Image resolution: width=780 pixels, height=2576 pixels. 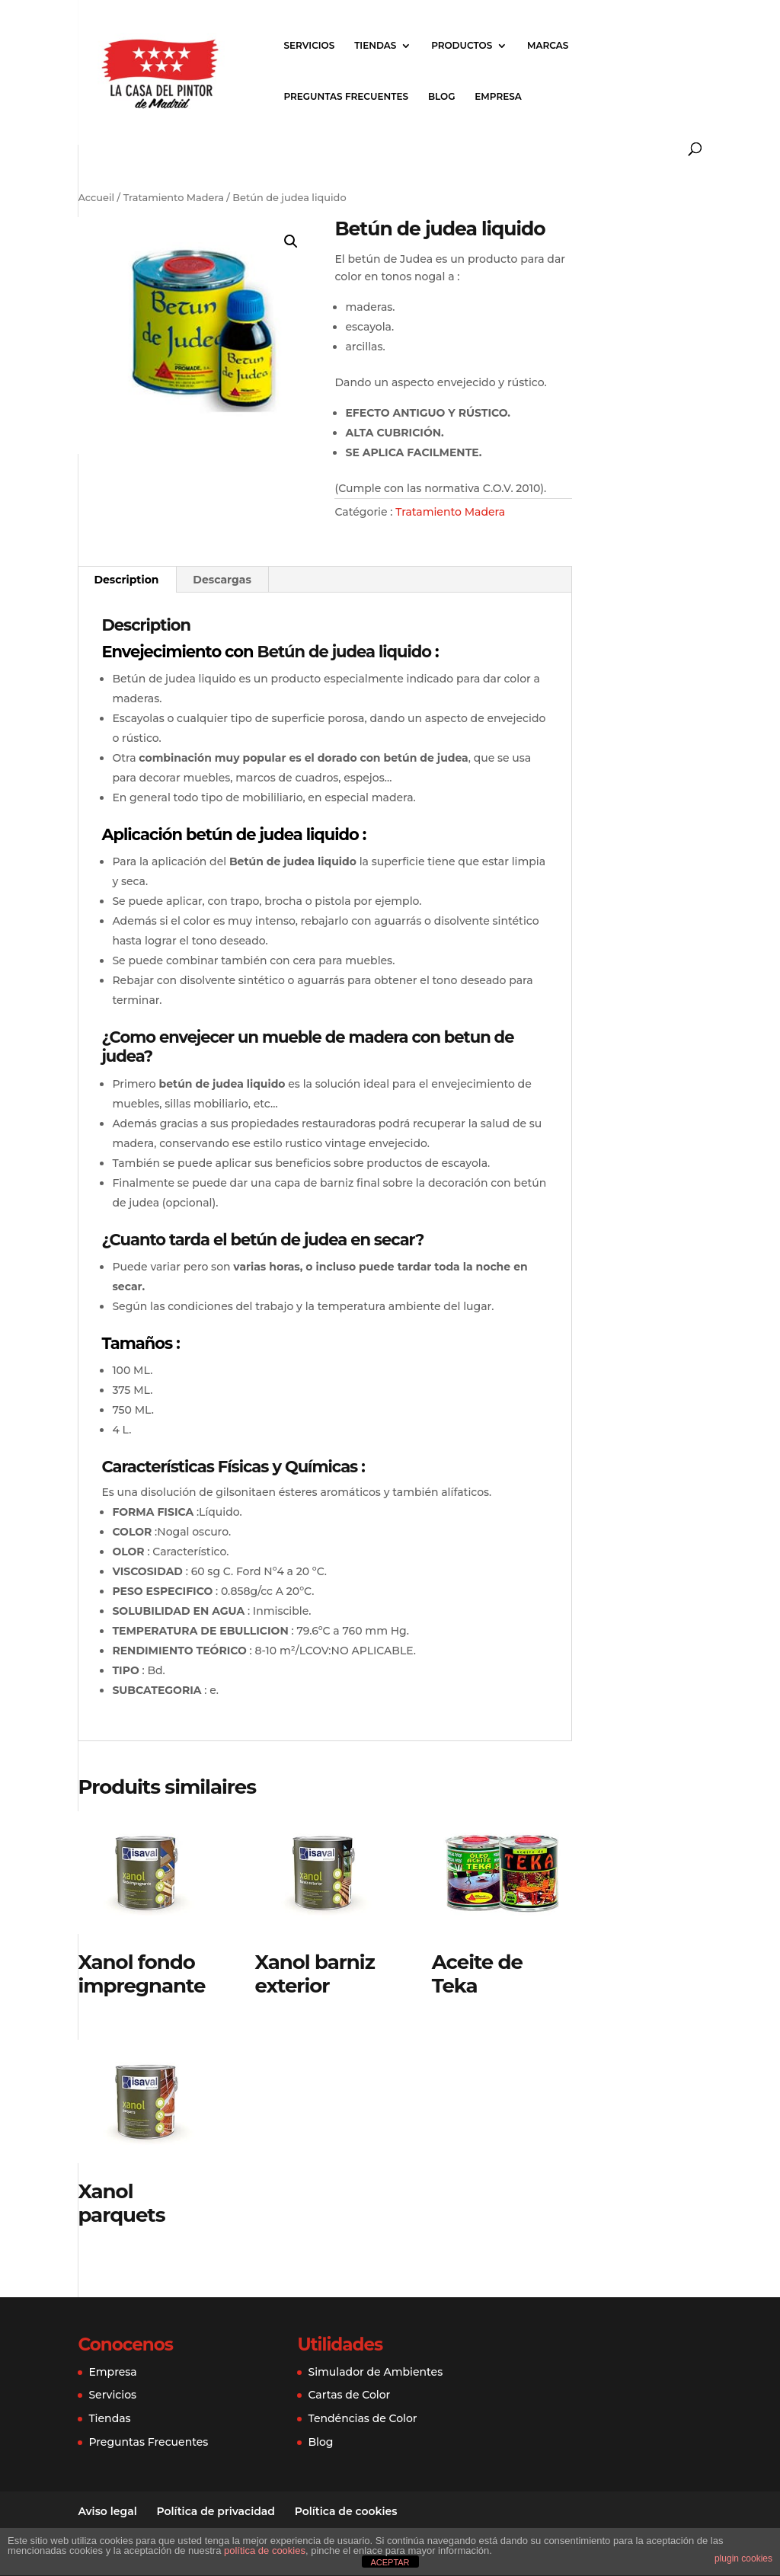 I want to click on Aviso legal, so click(x=107, y=2511).